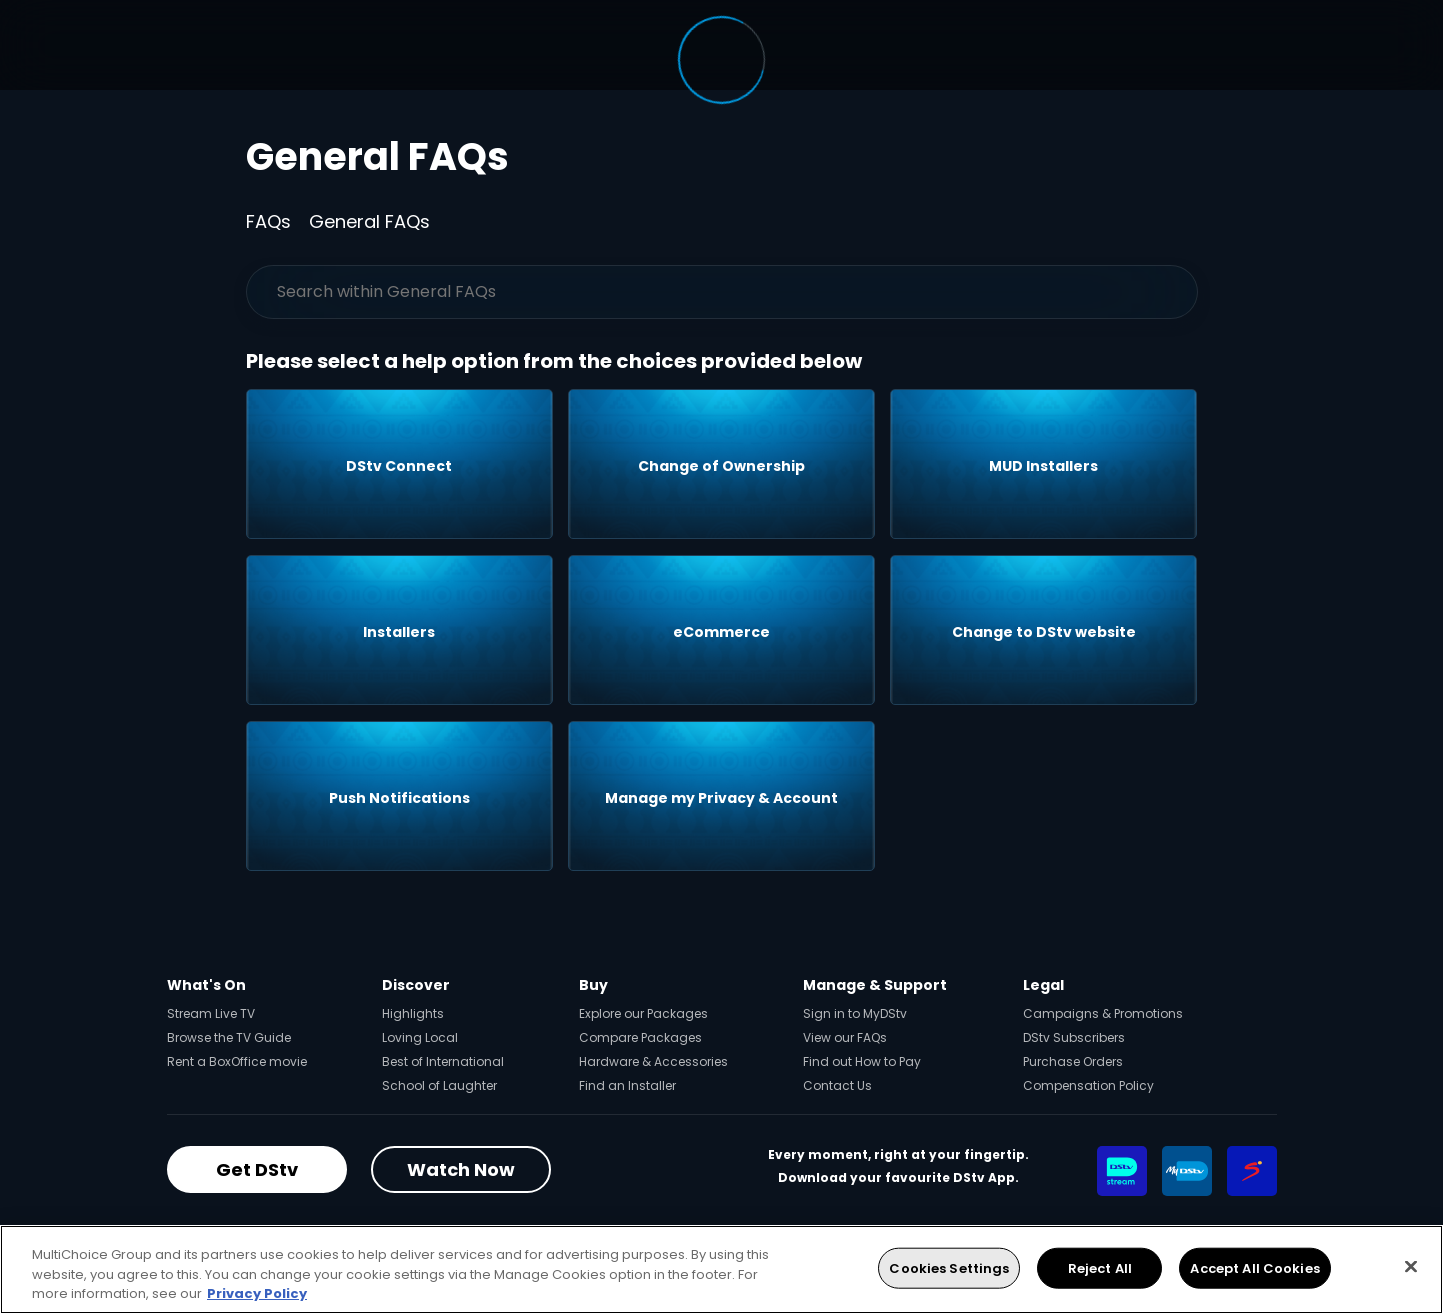 The image size is (1443, 1314). What do you see at coordinates (640, 1037) in the screenshot?
I see `Compare Packages` at bounding box center [640, 1037].